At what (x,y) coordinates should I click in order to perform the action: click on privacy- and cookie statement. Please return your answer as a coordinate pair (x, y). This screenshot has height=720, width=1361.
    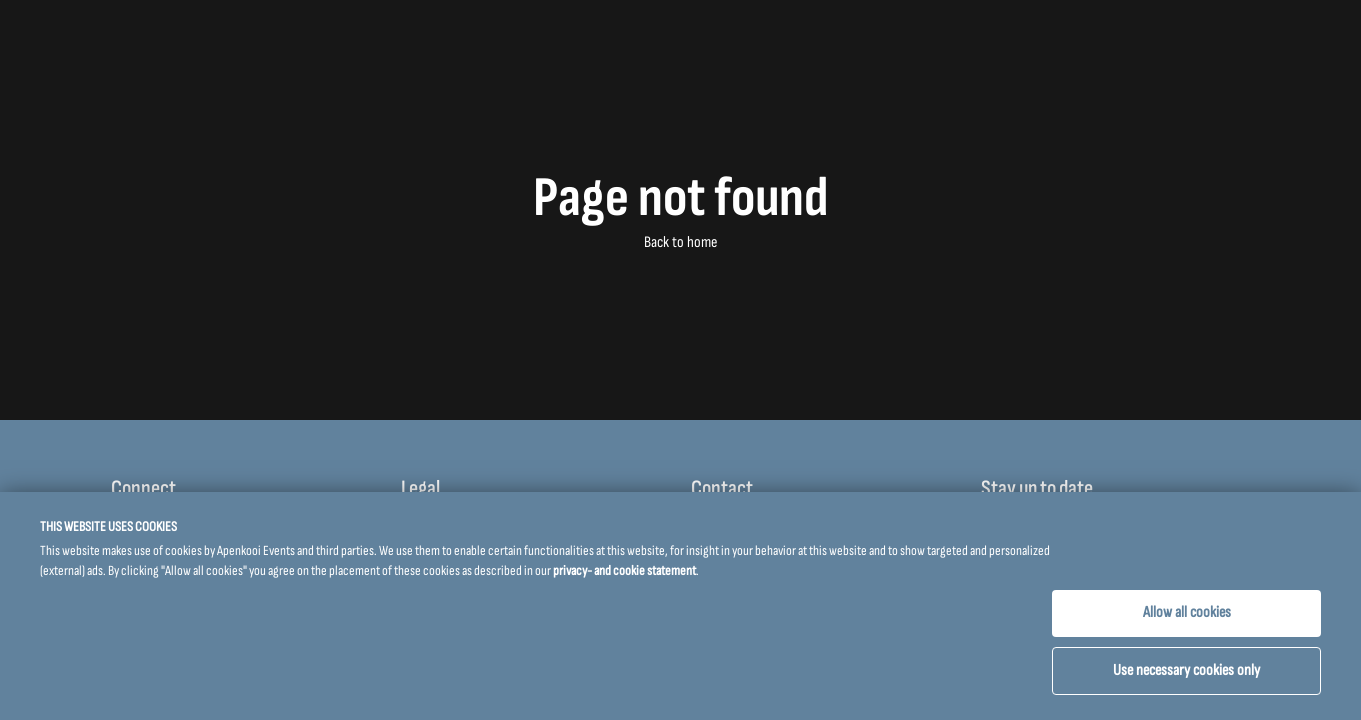
    Looking at the image, I should click on (624, 570).